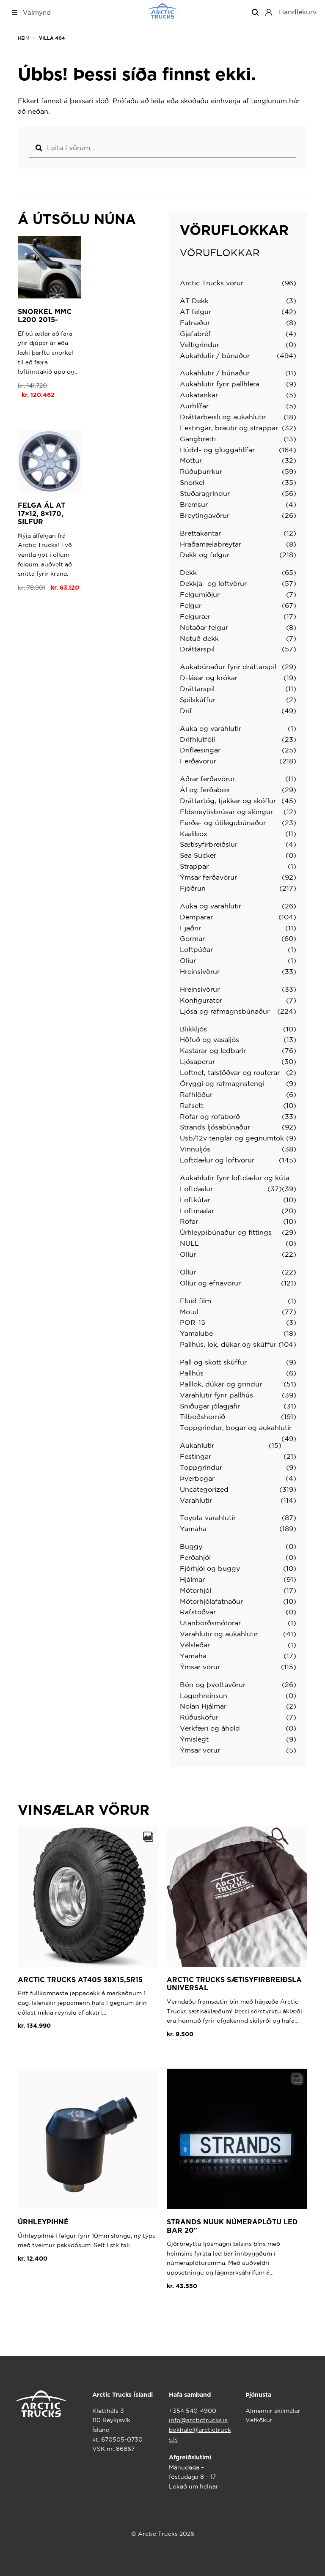 Image resolution: width=325 pixels, height=2576 pixels. What do you see at coordinates (200, 594) in the screenshot?
I see `Felgumiðjur` at bounding box center [200, 594].